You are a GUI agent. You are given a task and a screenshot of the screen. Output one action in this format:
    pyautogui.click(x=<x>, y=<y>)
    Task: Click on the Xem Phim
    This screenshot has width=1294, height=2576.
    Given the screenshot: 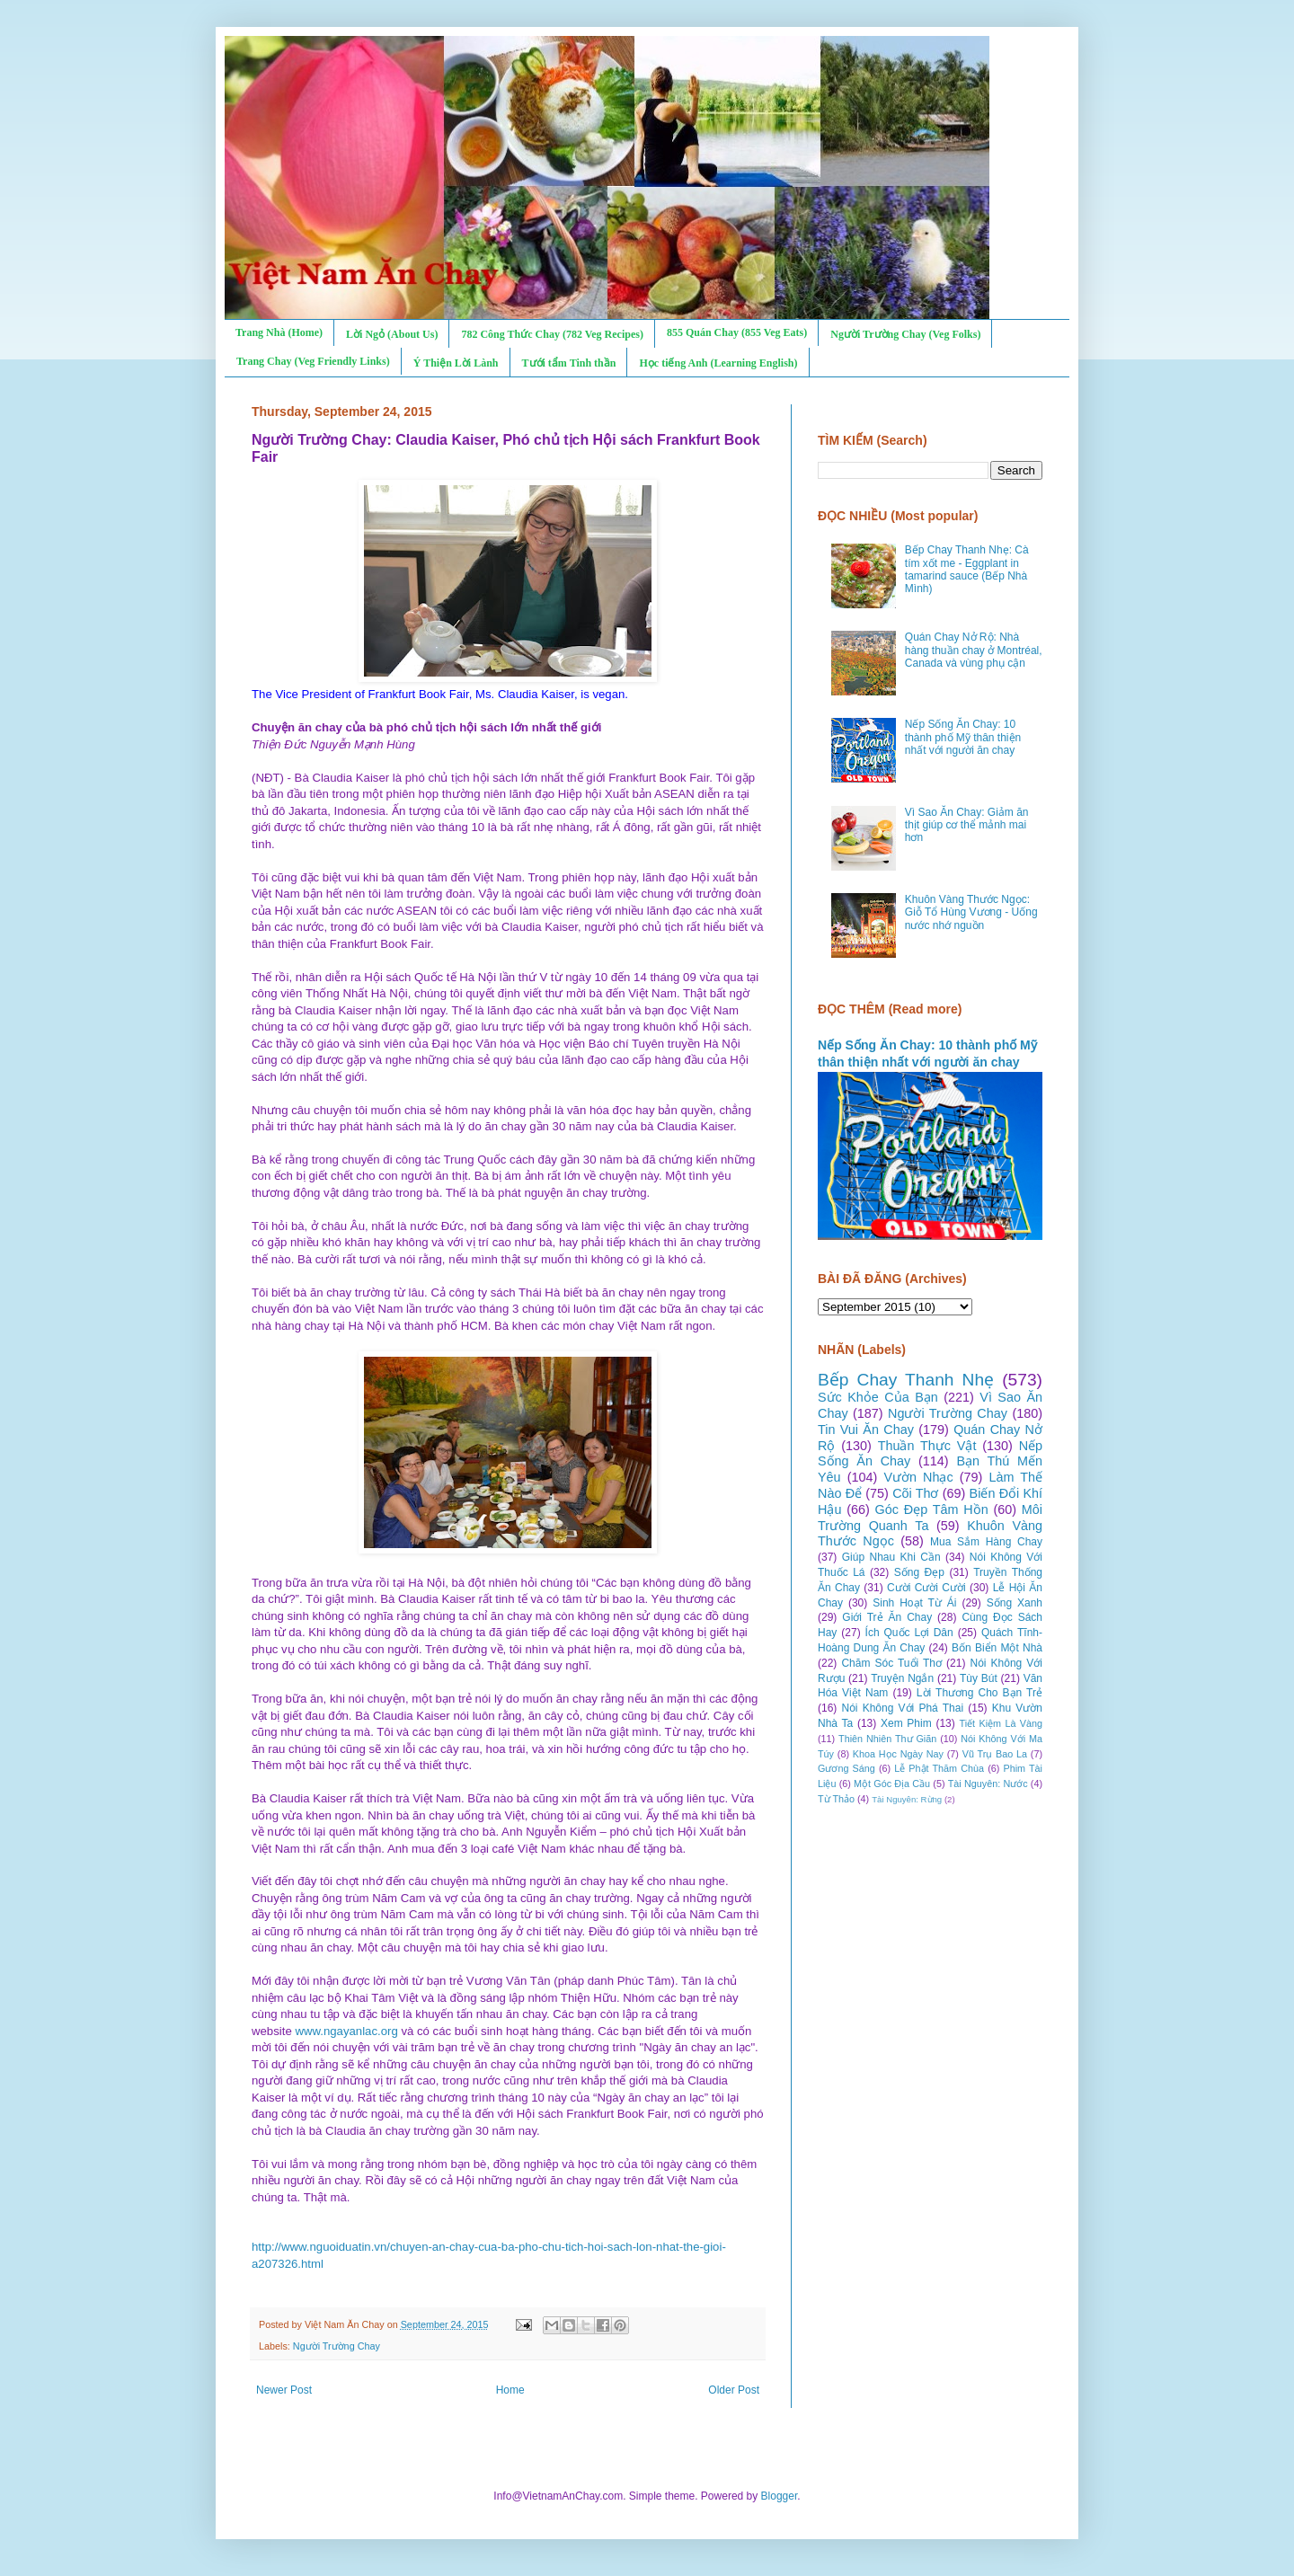 What is the action you would take?
    pyautogui.click(x=906, y=1723)
    